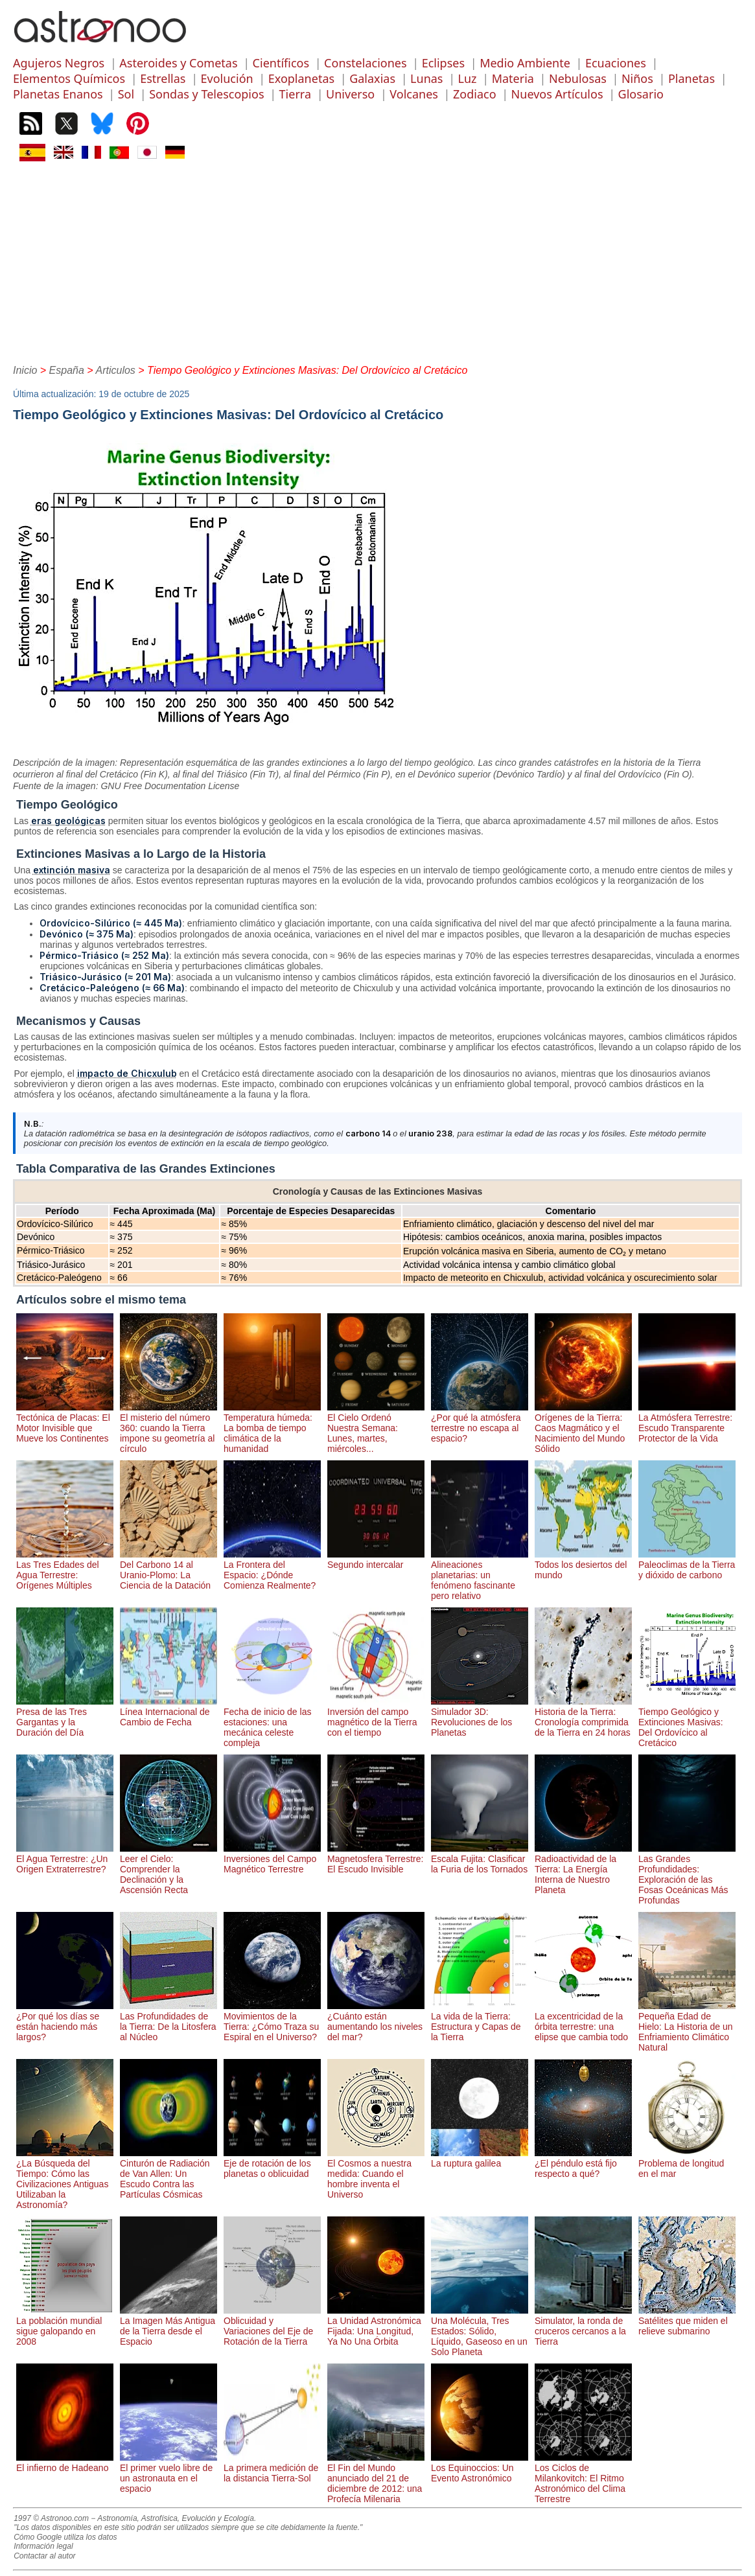 Image resolution: width=755 pixels, height=2576 pixels. What do you see at coordinates (583, 2478) in the screenshot?
I see `Los Ciclos de Milankovitch: El Ritmo Astronómico del Clima Terrestre` at bounding box center [583, 2478].